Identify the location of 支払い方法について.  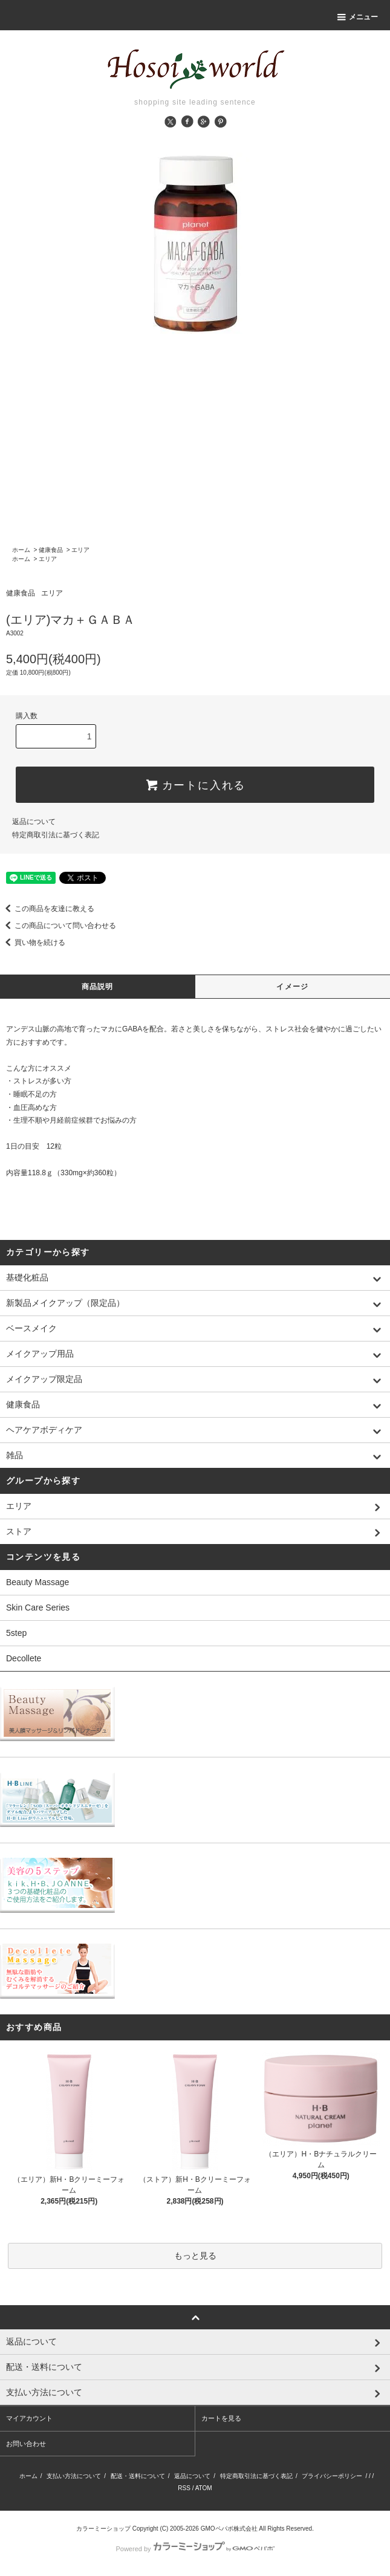
(74, 2476).